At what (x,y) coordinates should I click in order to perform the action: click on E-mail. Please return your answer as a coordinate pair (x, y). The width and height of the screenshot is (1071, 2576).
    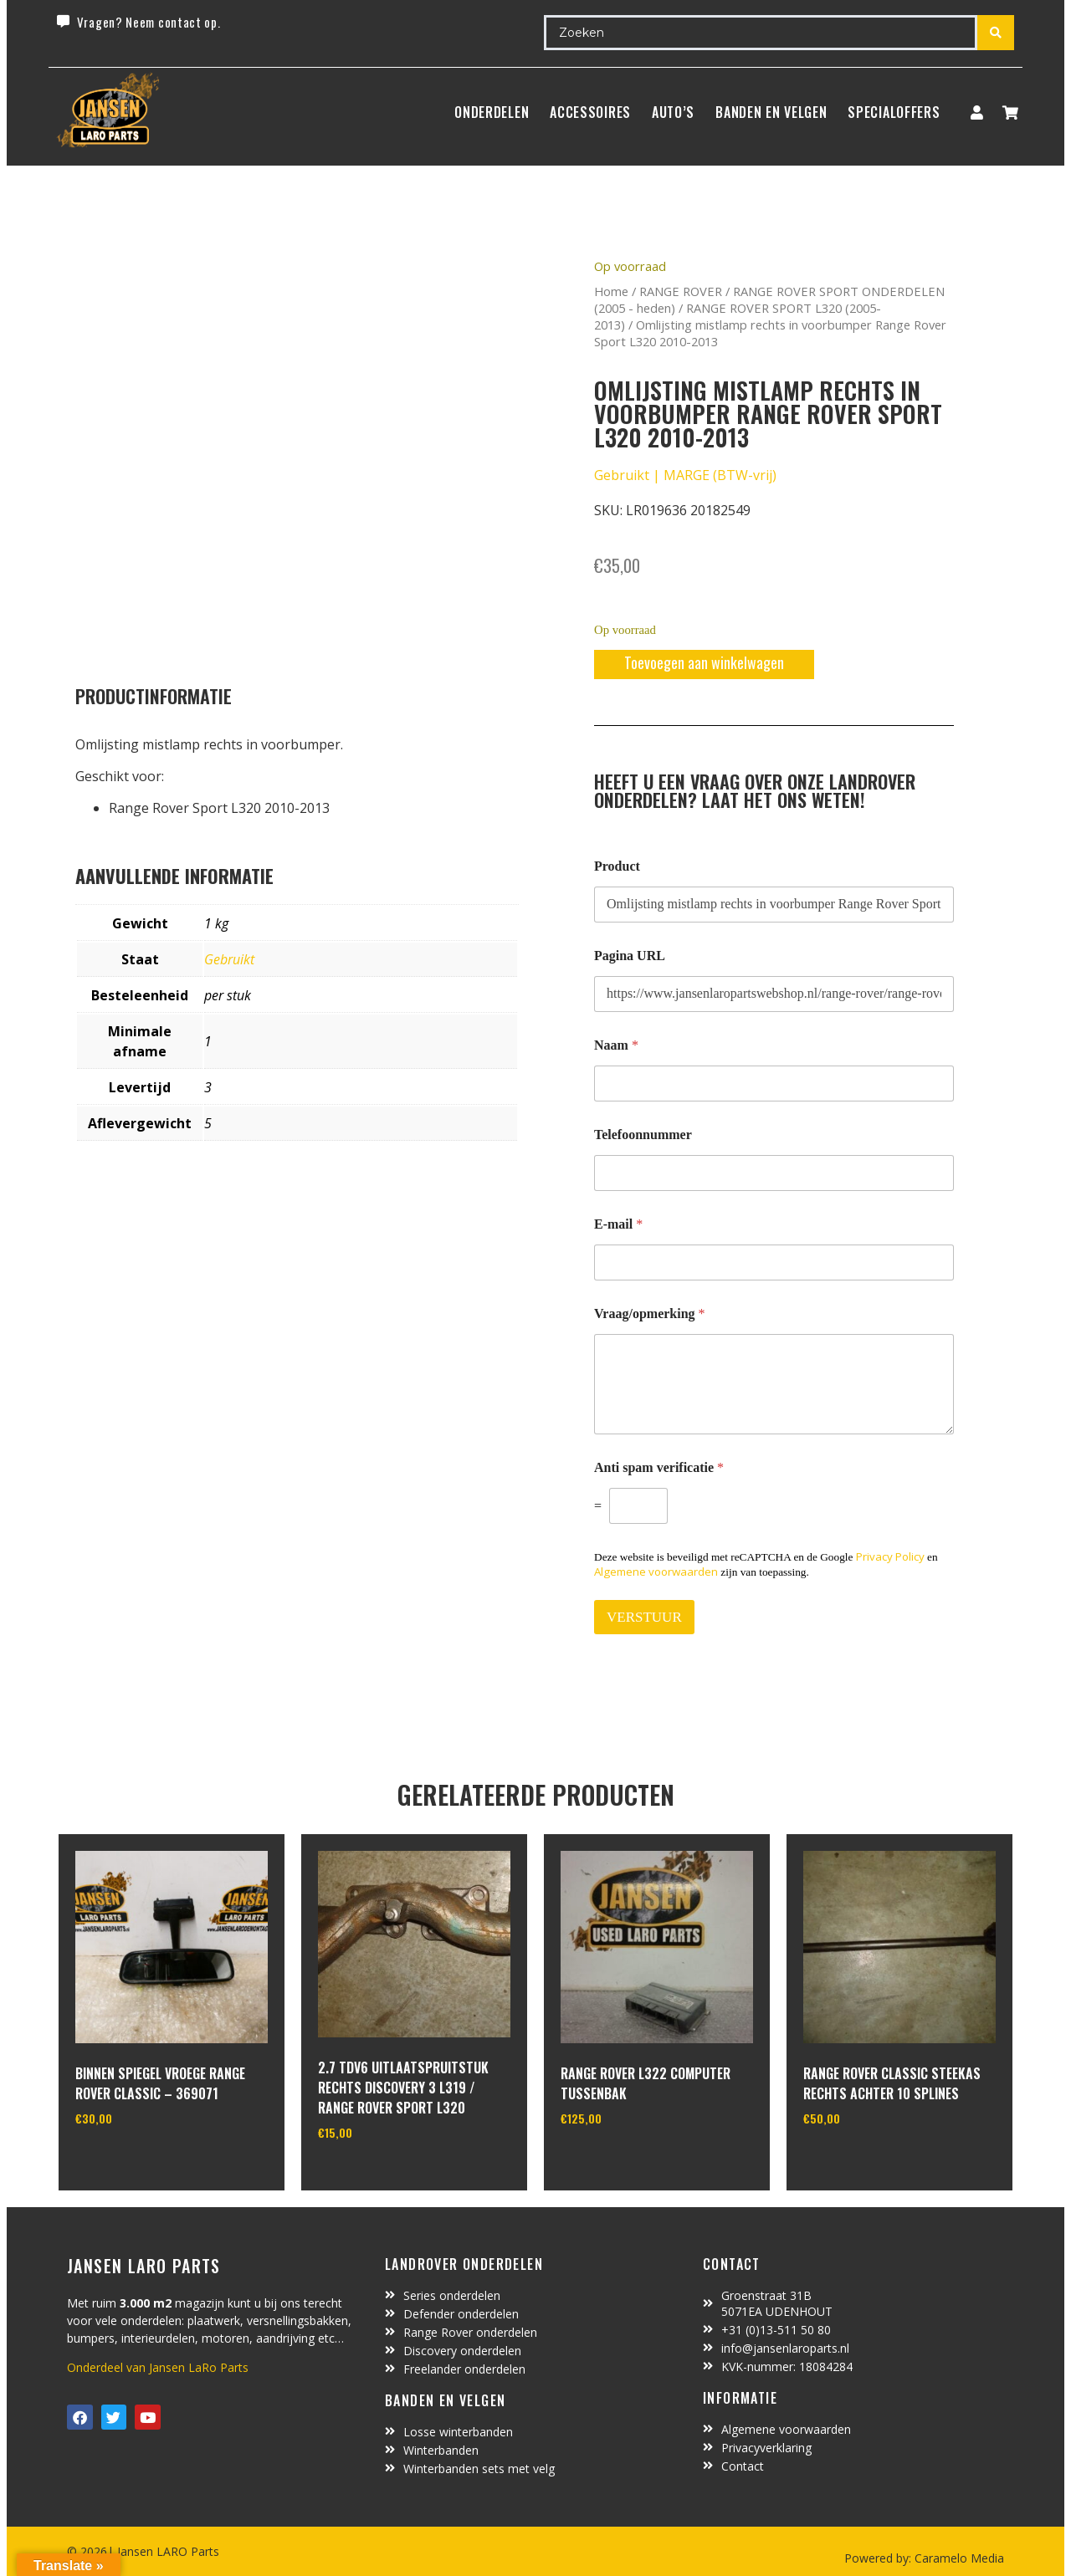
    Looking at the image, I should click on (618, 1224).